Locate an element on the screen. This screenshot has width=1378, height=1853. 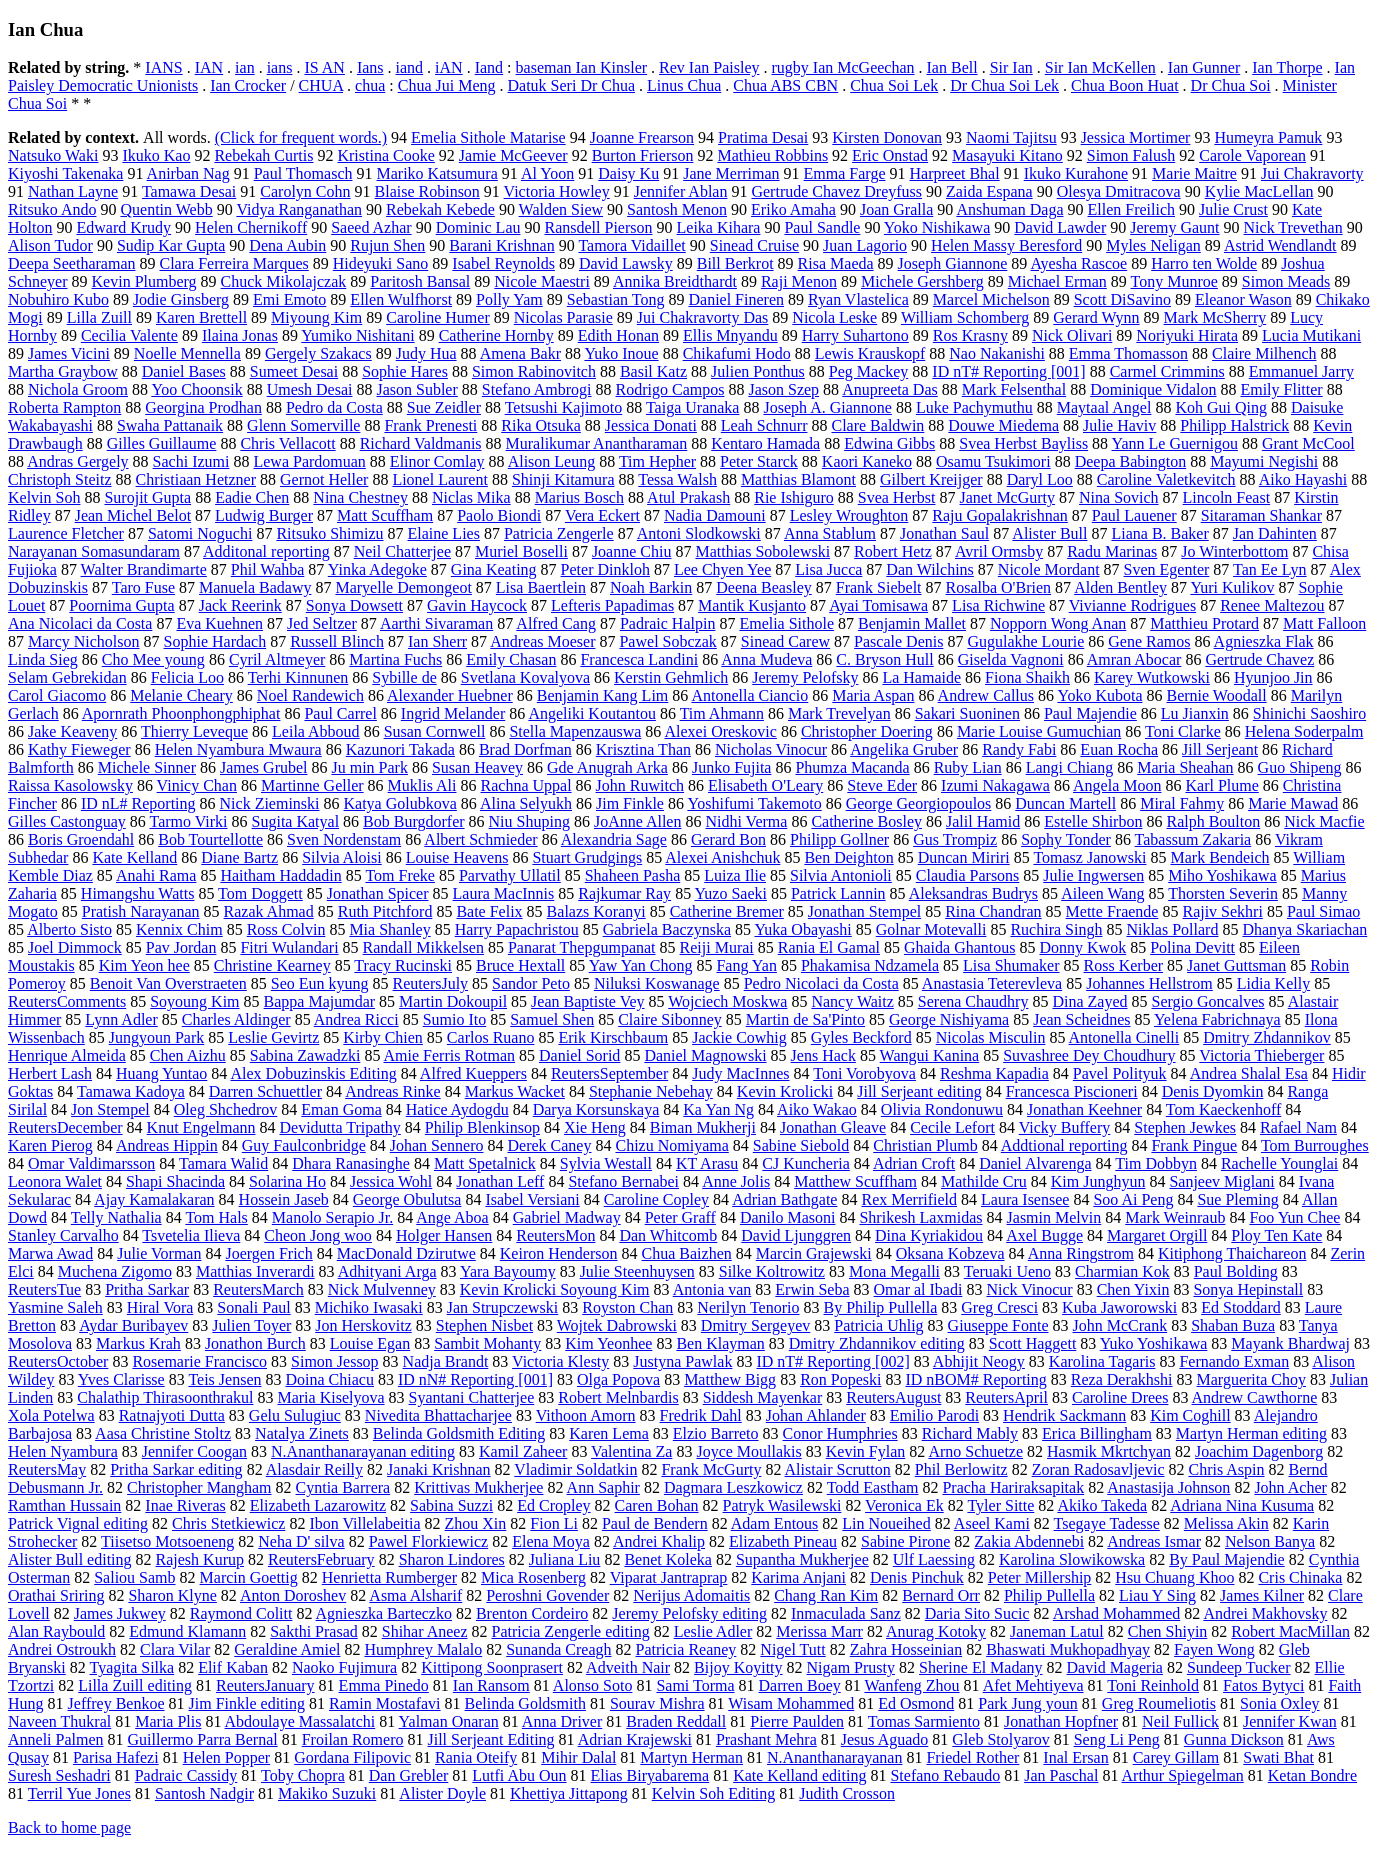
Nicholas Vinocur is located at coordinates (771, 749).